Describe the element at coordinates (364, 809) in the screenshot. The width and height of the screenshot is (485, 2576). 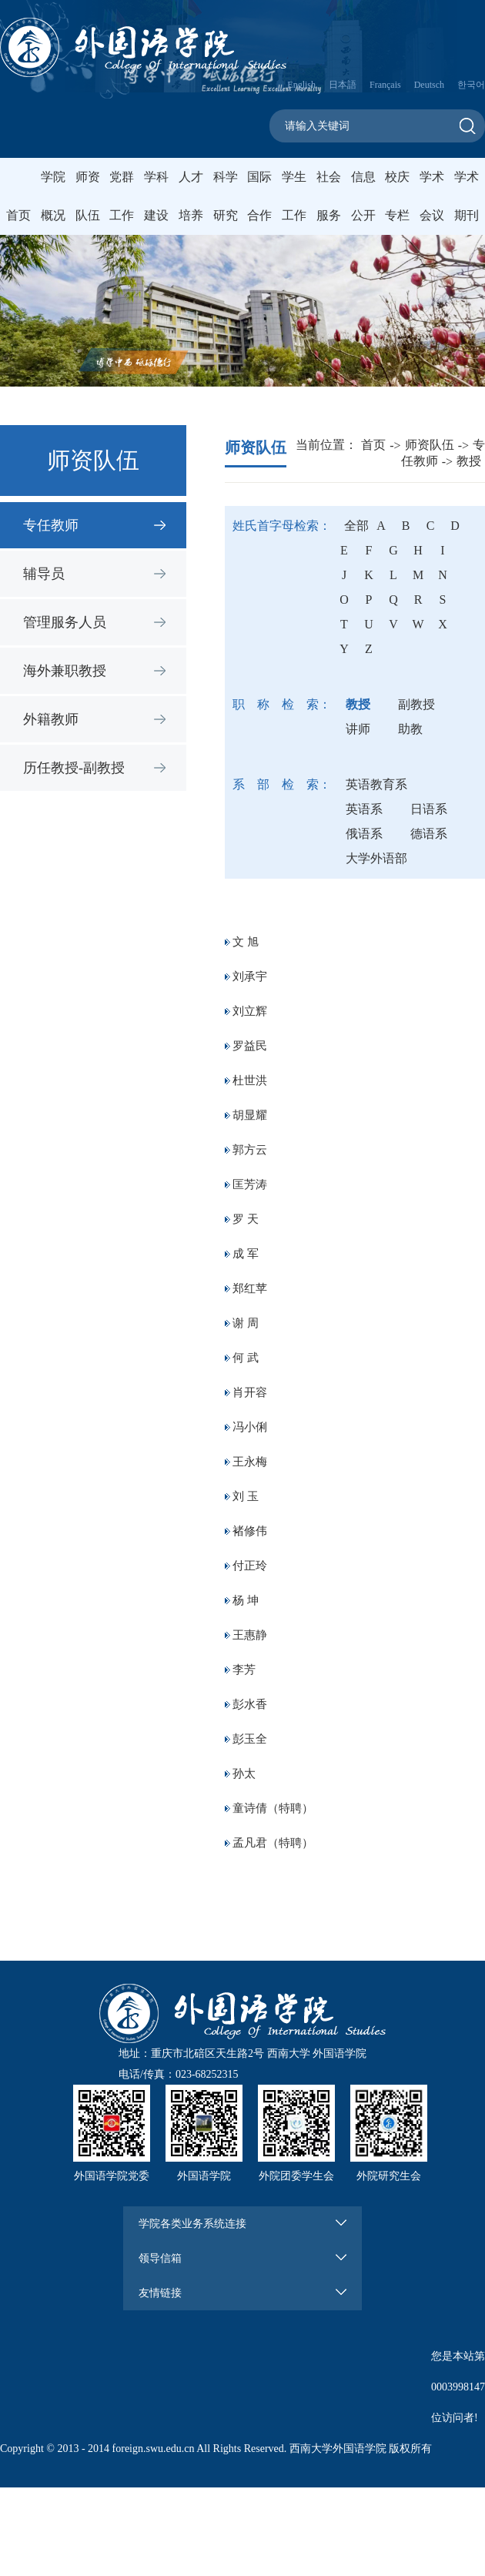
I see `英语系` at that location.